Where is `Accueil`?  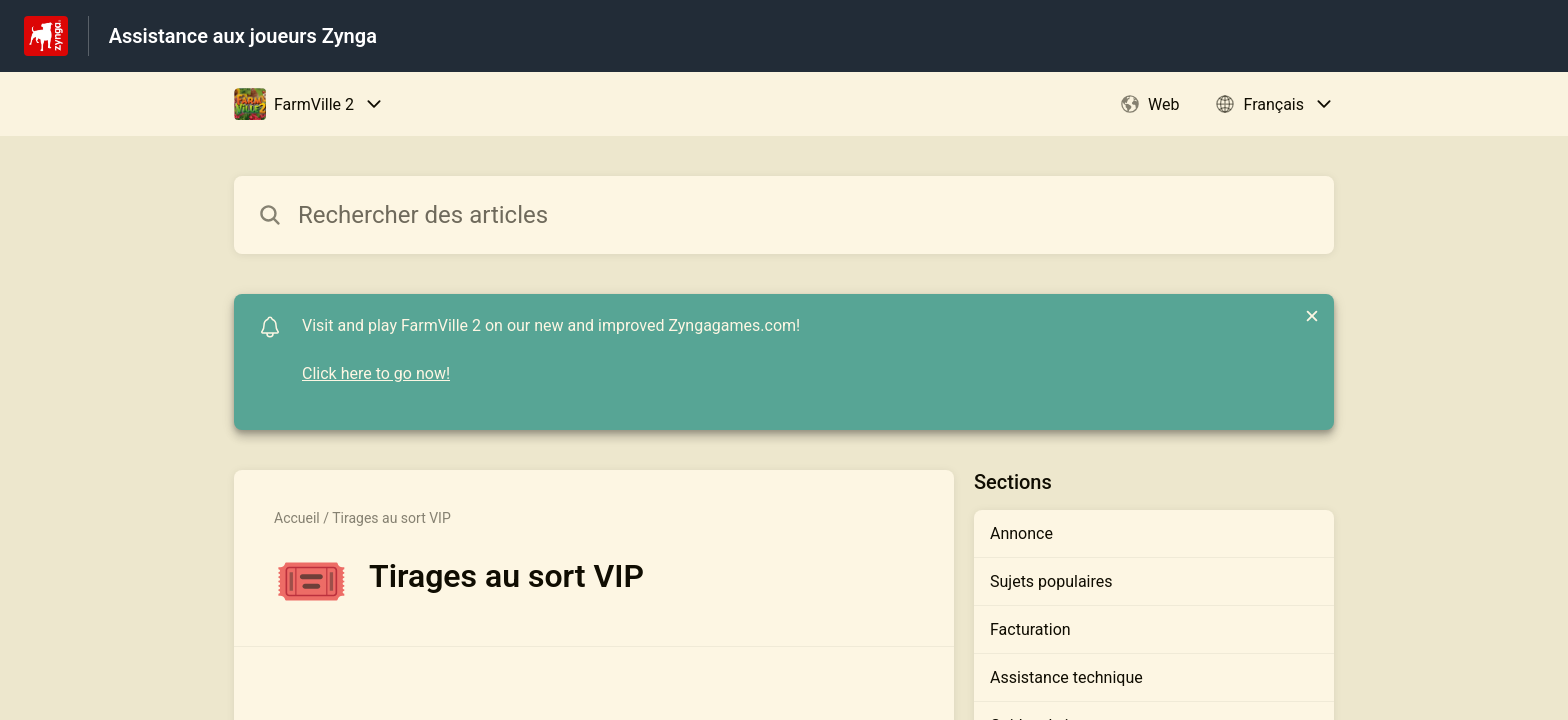 Accueil is located at coordinates (297, 518).